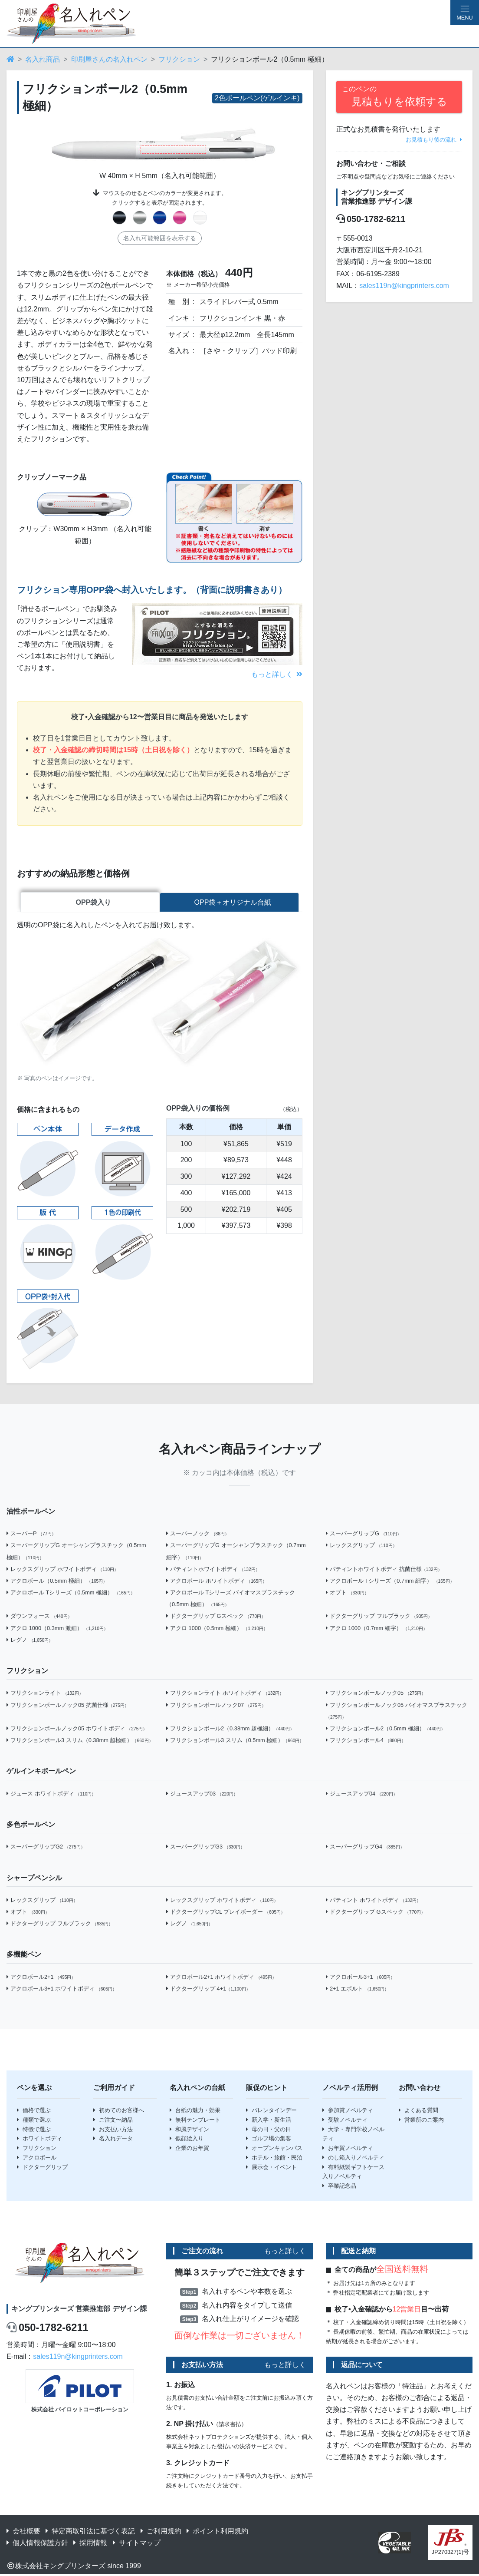 This screenshot has width=479, height=2576. I want to click on アクロボール2+1, so click(41, 1978).